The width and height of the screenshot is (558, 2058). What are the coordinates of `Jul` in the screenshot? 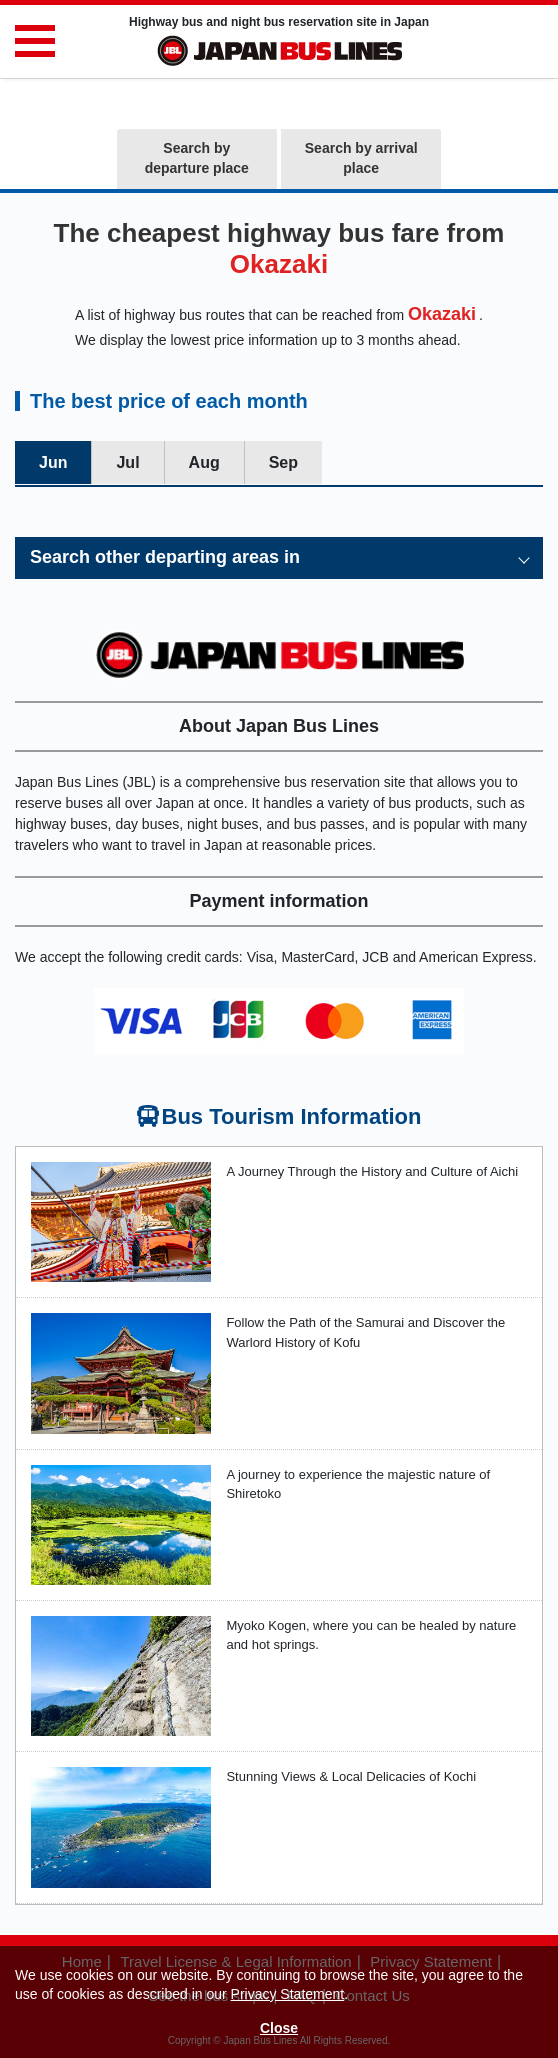 It's located at (127, 462).